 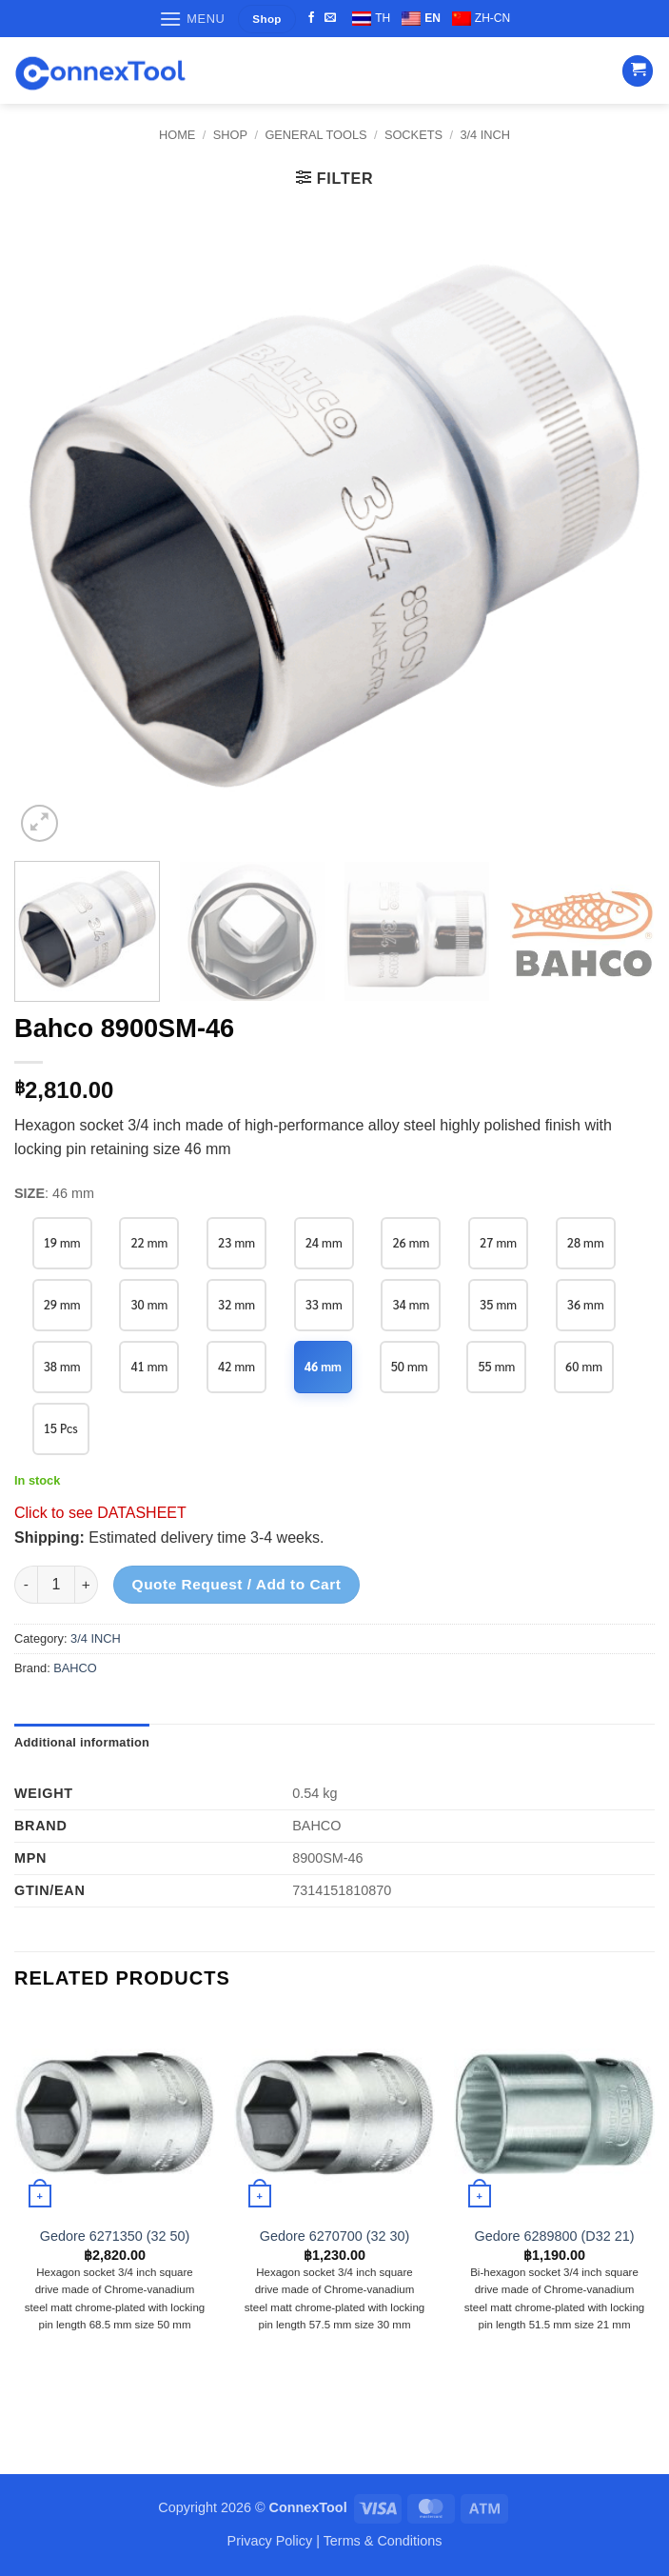 What do you see at coordinates (500, 1304) in the screenshot?
I see `35 mm` at bounding box center [500, 1304].